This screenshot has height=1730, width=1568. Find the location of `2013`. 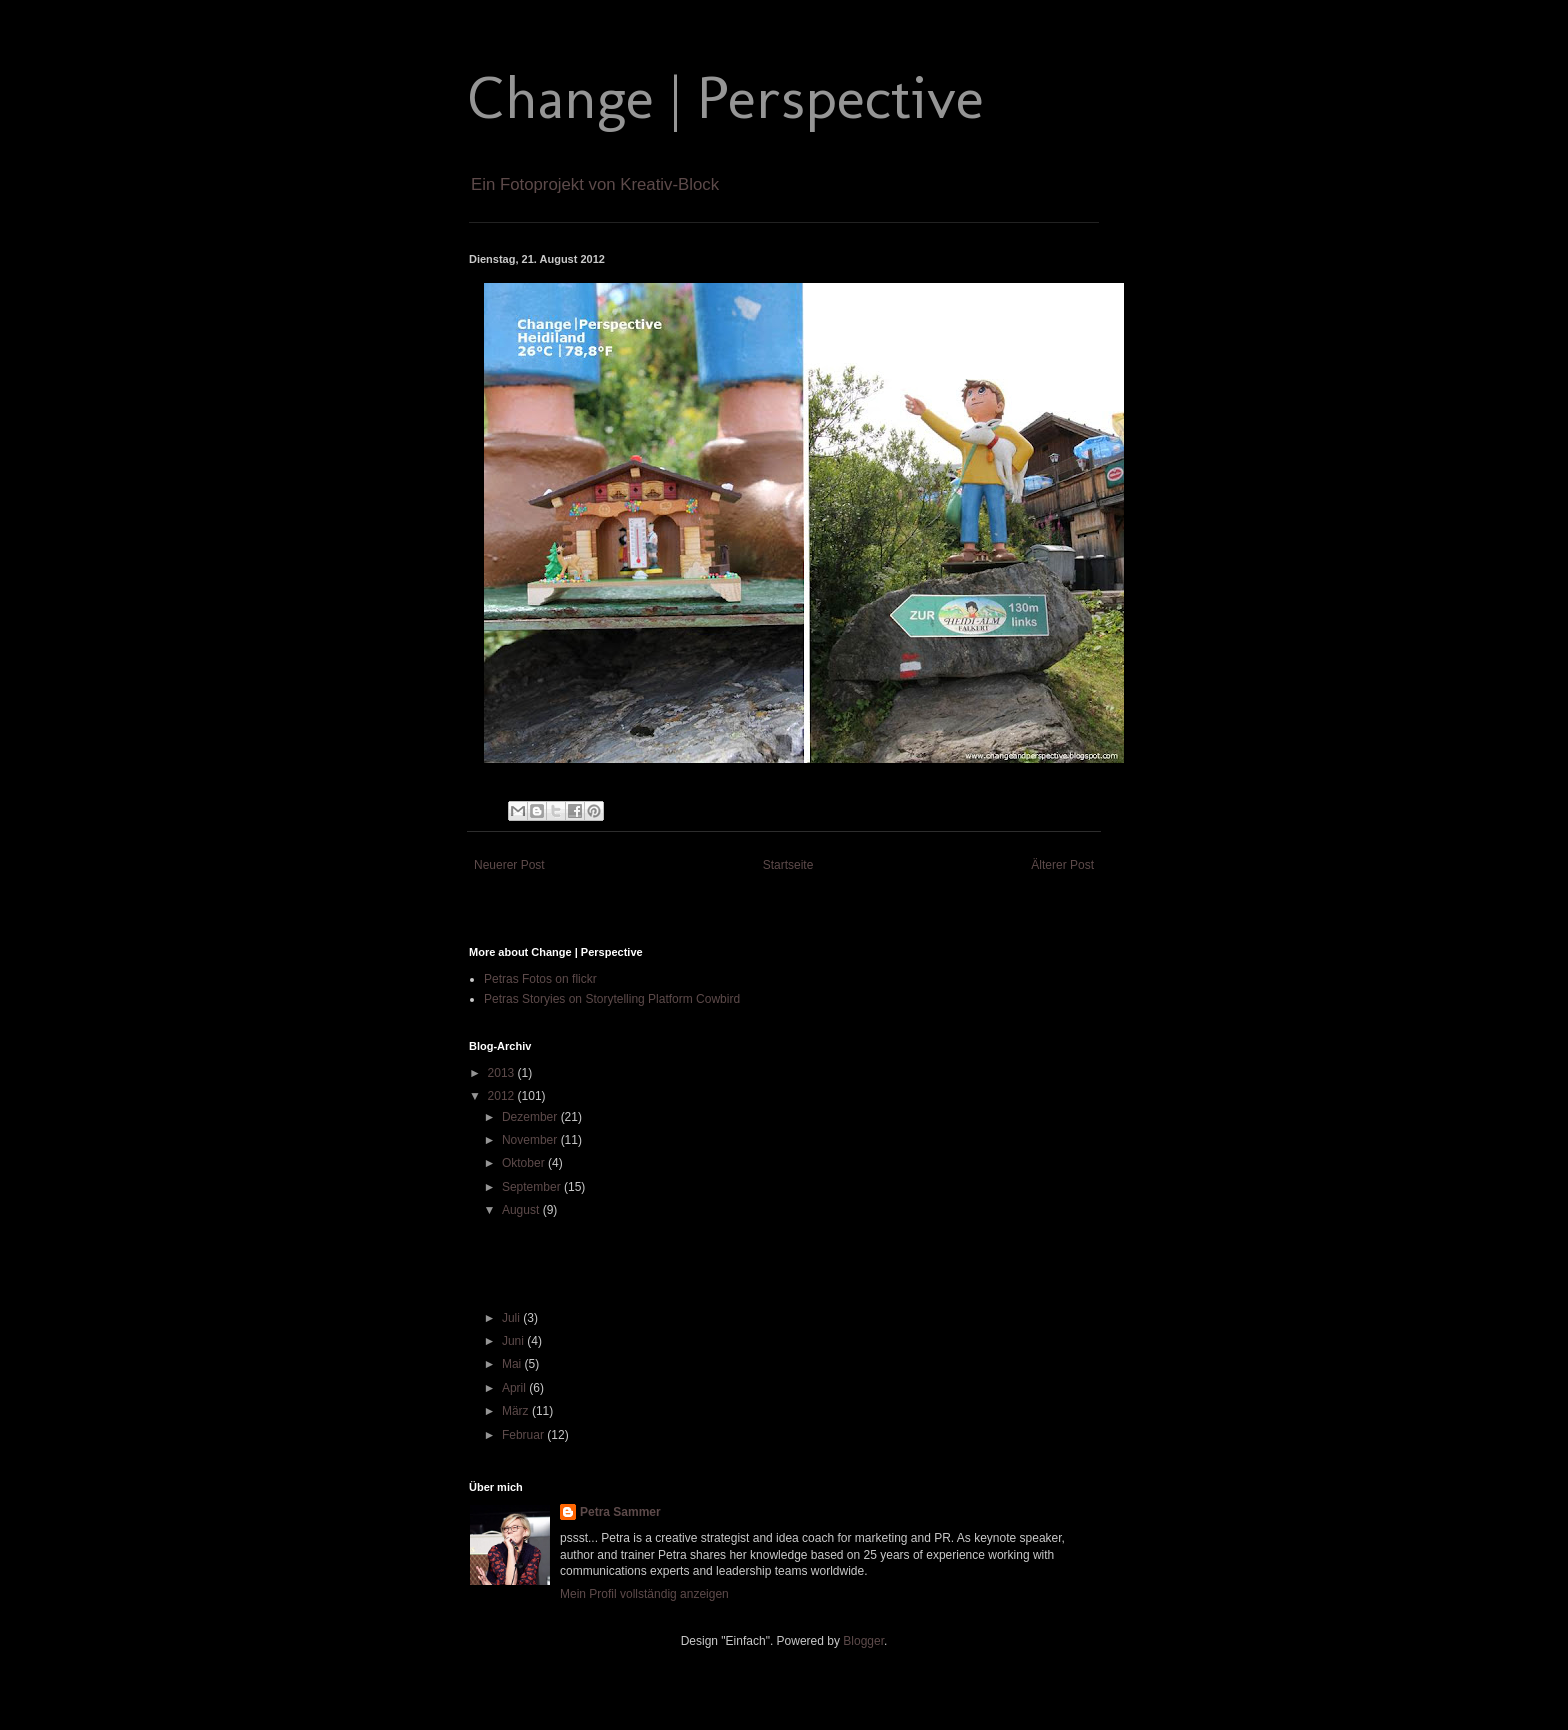

2013 is located at coordinates (503, 1073).